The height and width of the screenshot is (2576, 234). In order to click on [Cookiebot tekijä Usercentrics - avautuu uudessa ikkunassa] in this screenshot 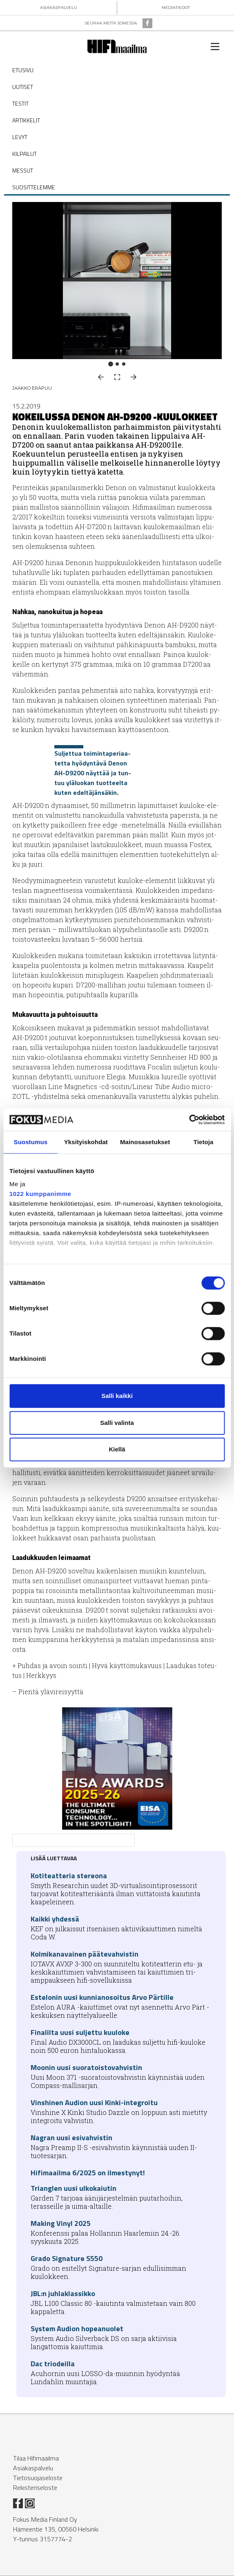, I will do `click(189, 1119)`.